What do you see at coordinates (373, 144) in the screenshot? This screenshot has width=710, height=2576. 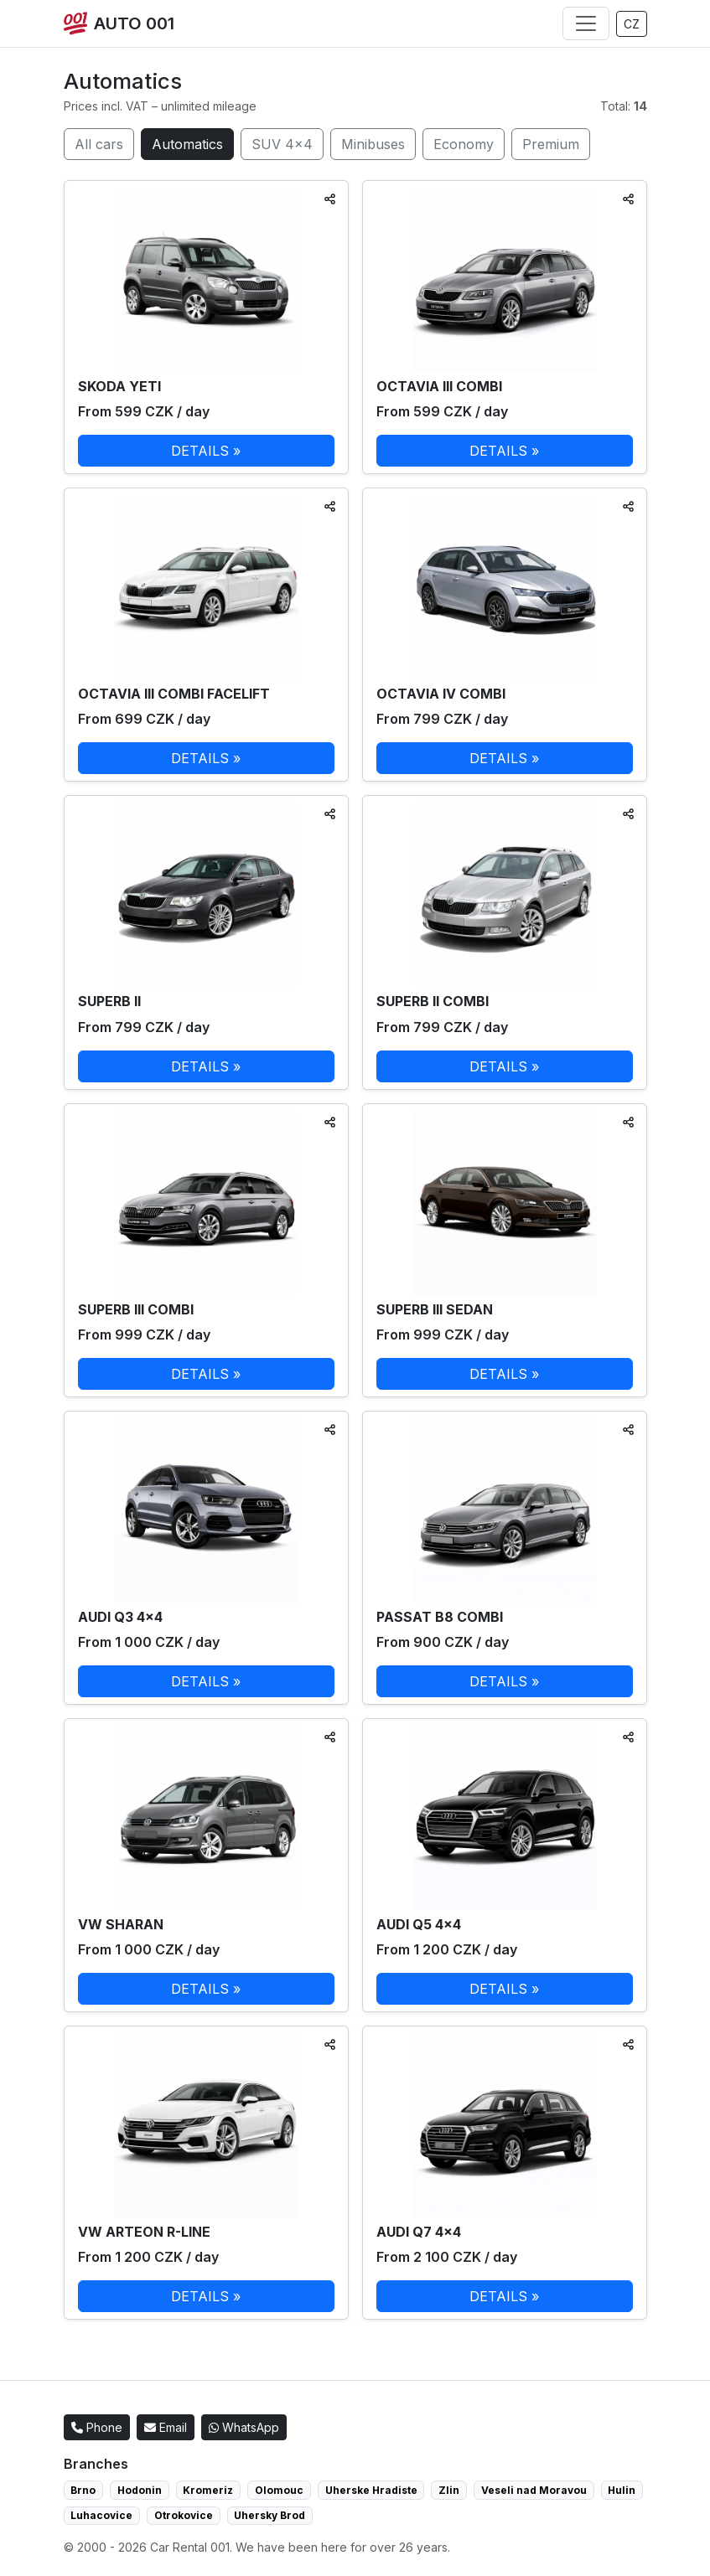 I see `Minibuses` at bounding box center [373, 144].